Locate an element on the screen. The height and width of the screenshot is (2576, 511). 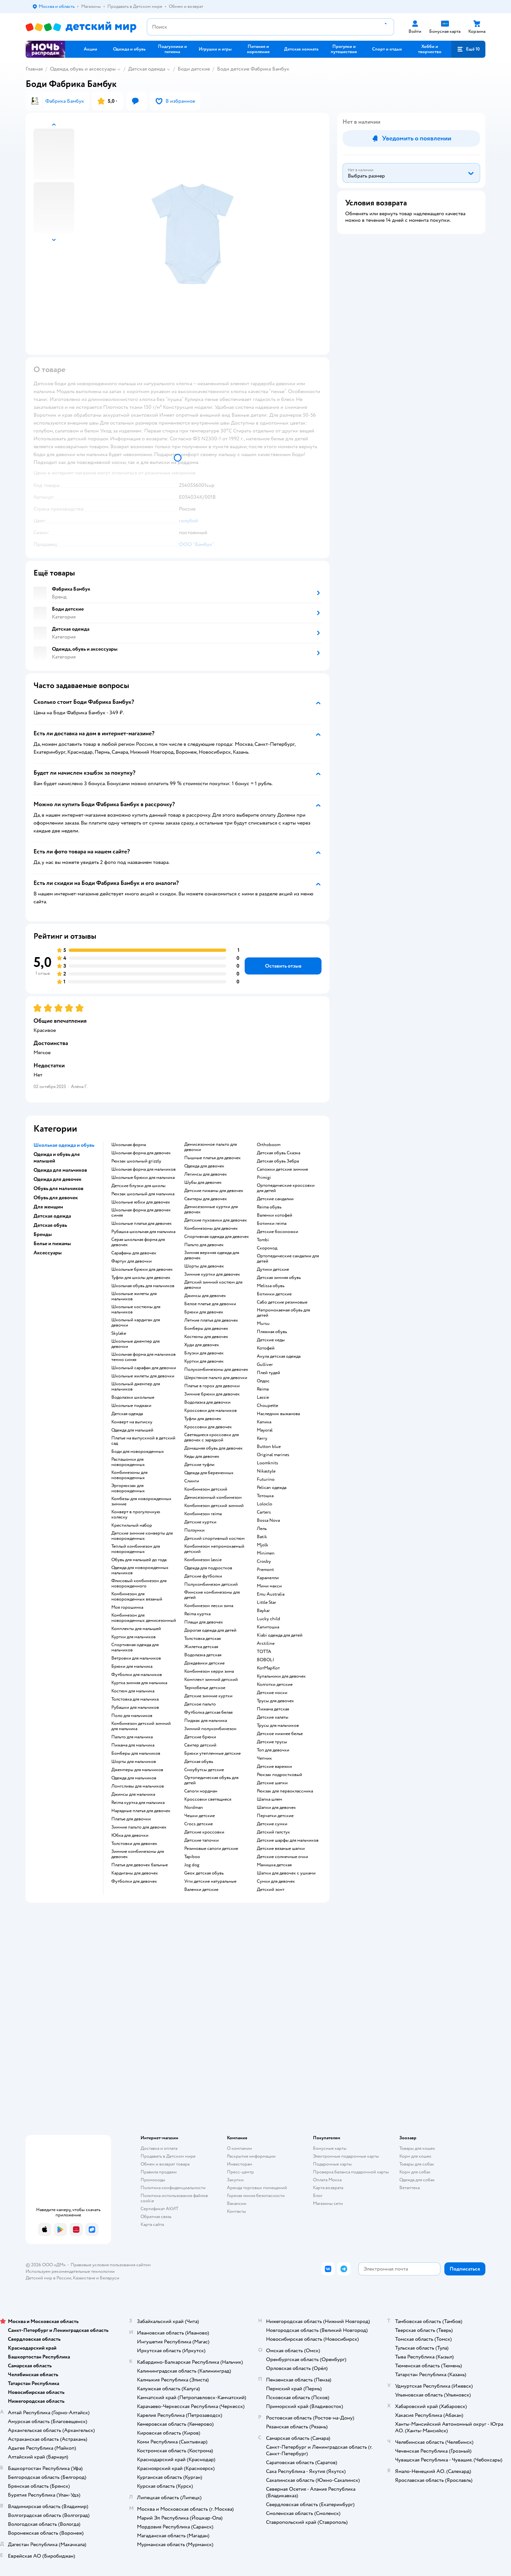
Minimen is located at coordinates (266, 1553).